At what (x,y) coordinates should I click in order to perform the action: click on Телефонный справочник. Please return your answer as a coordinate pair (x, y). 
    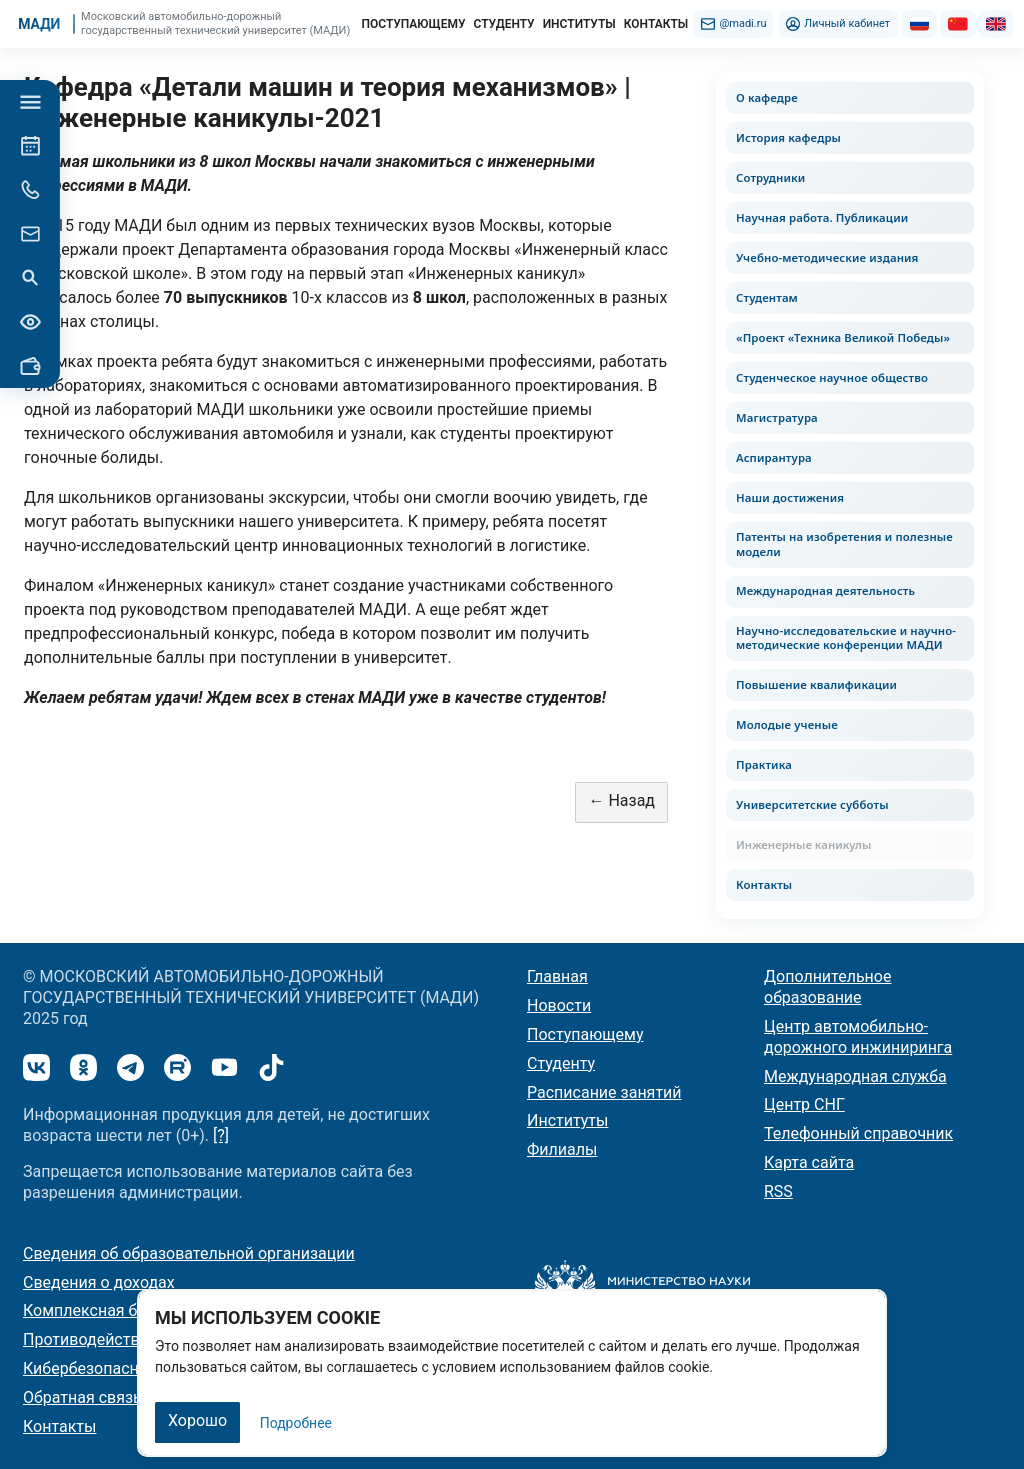
    Looking at the image, I should click on (858, 1133).